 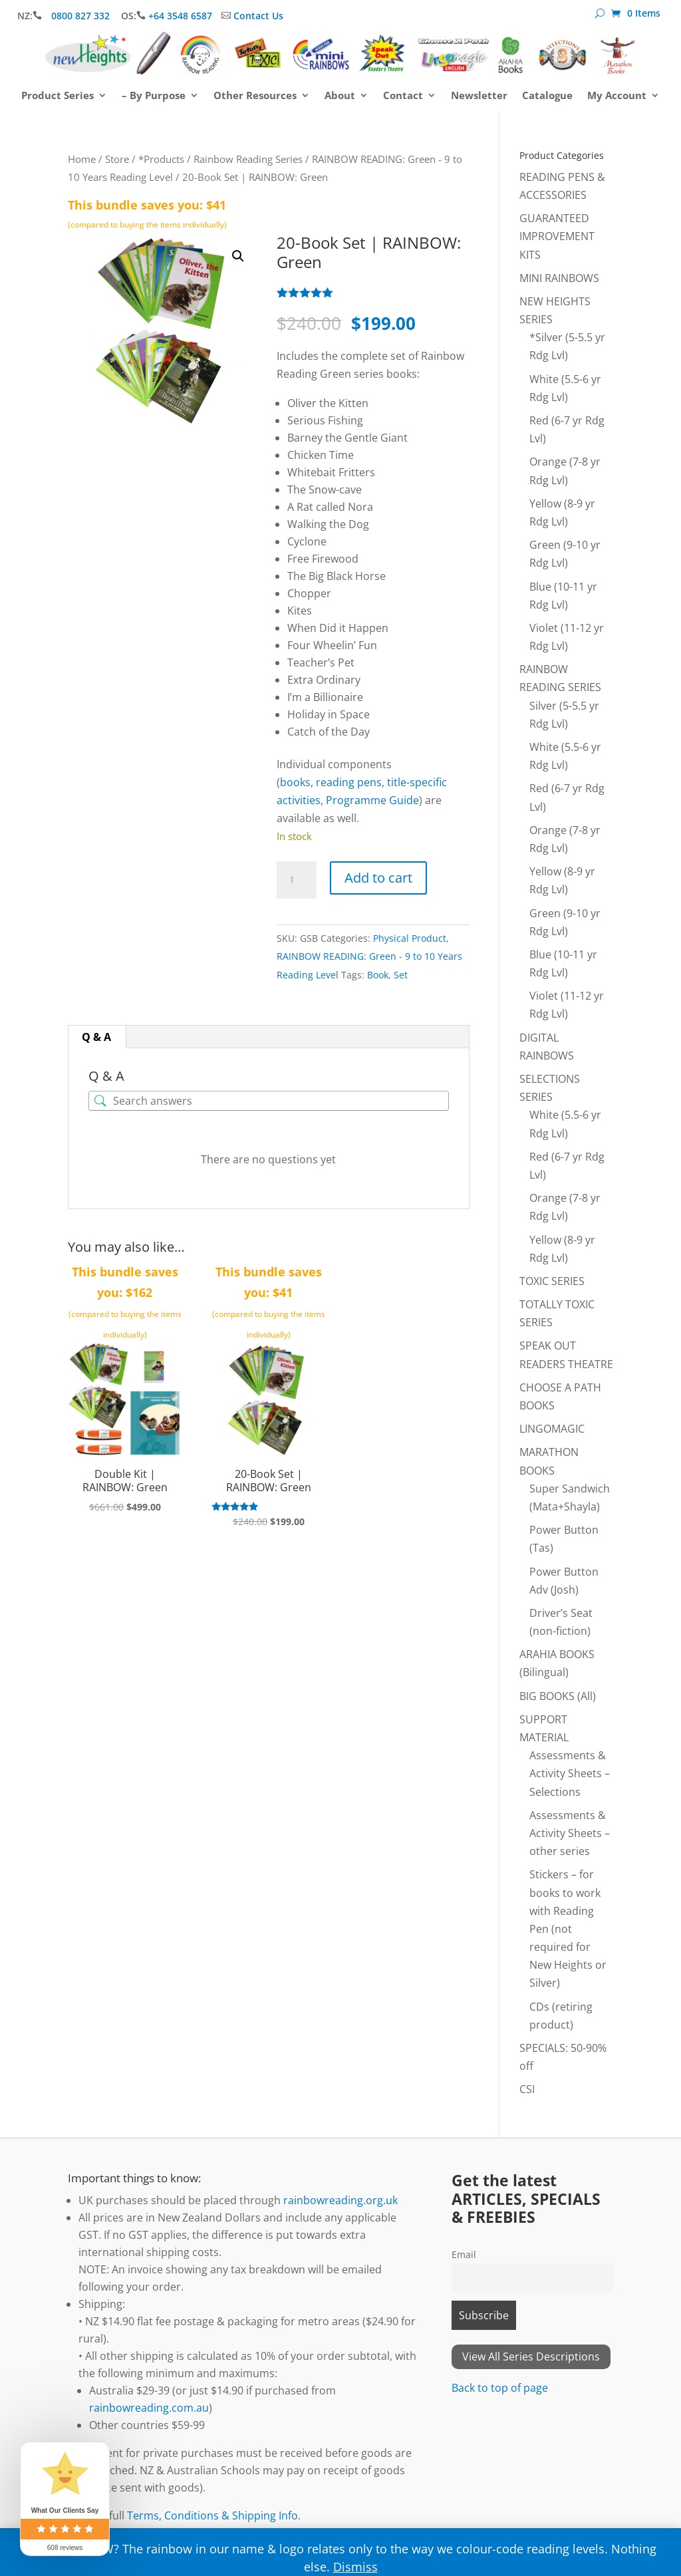 I want to click on books, so click(x=295, y=782).